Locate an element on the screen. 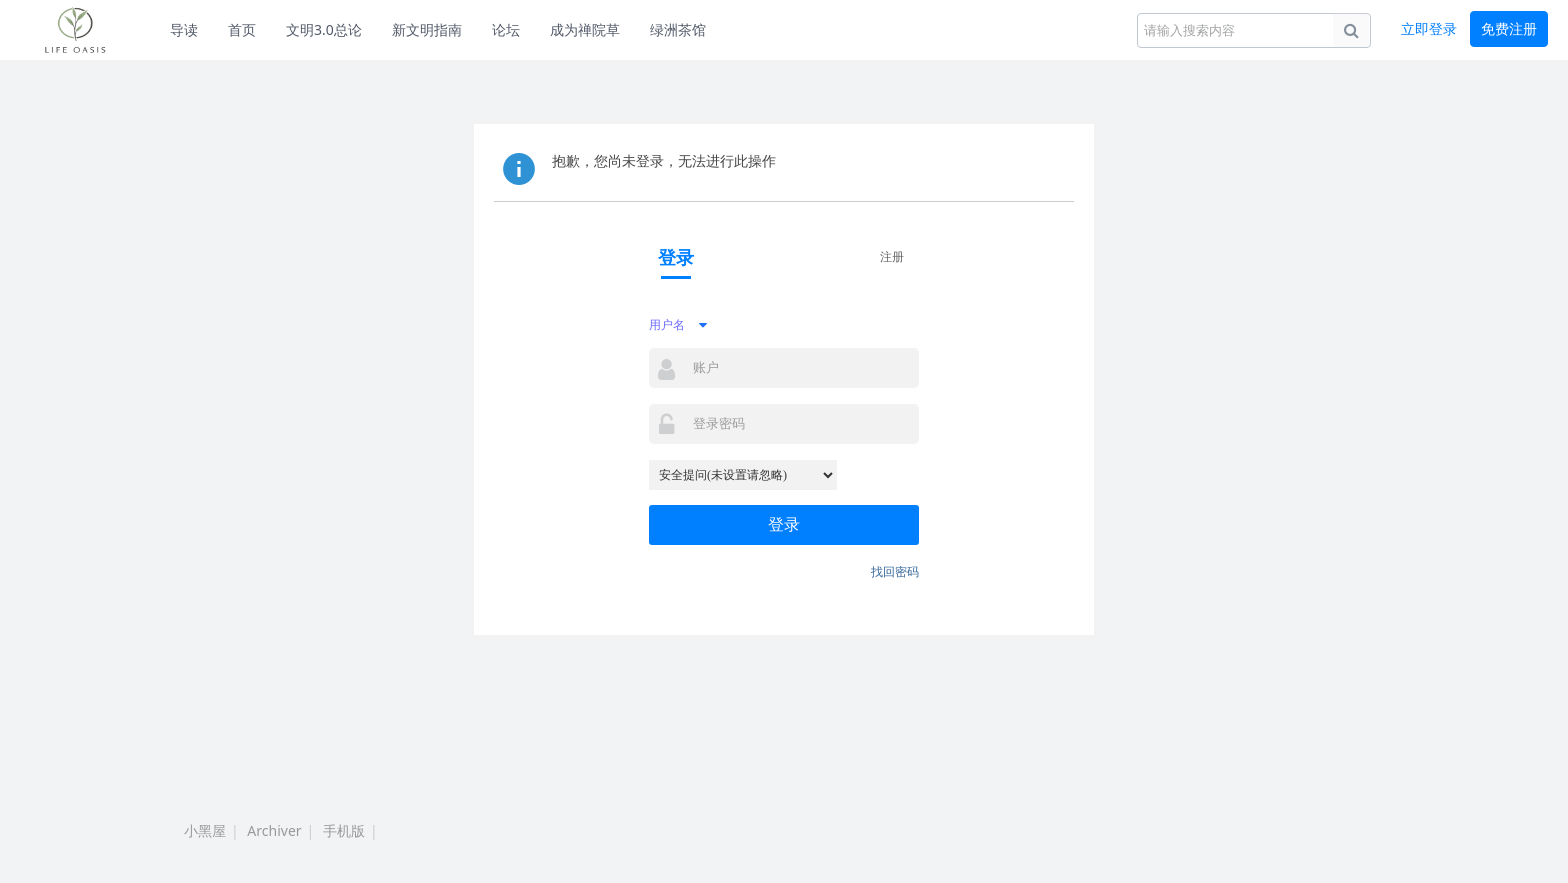 This screenshot has width=1568, height=883. 小黑屋 is located at coordinates (205, 830).